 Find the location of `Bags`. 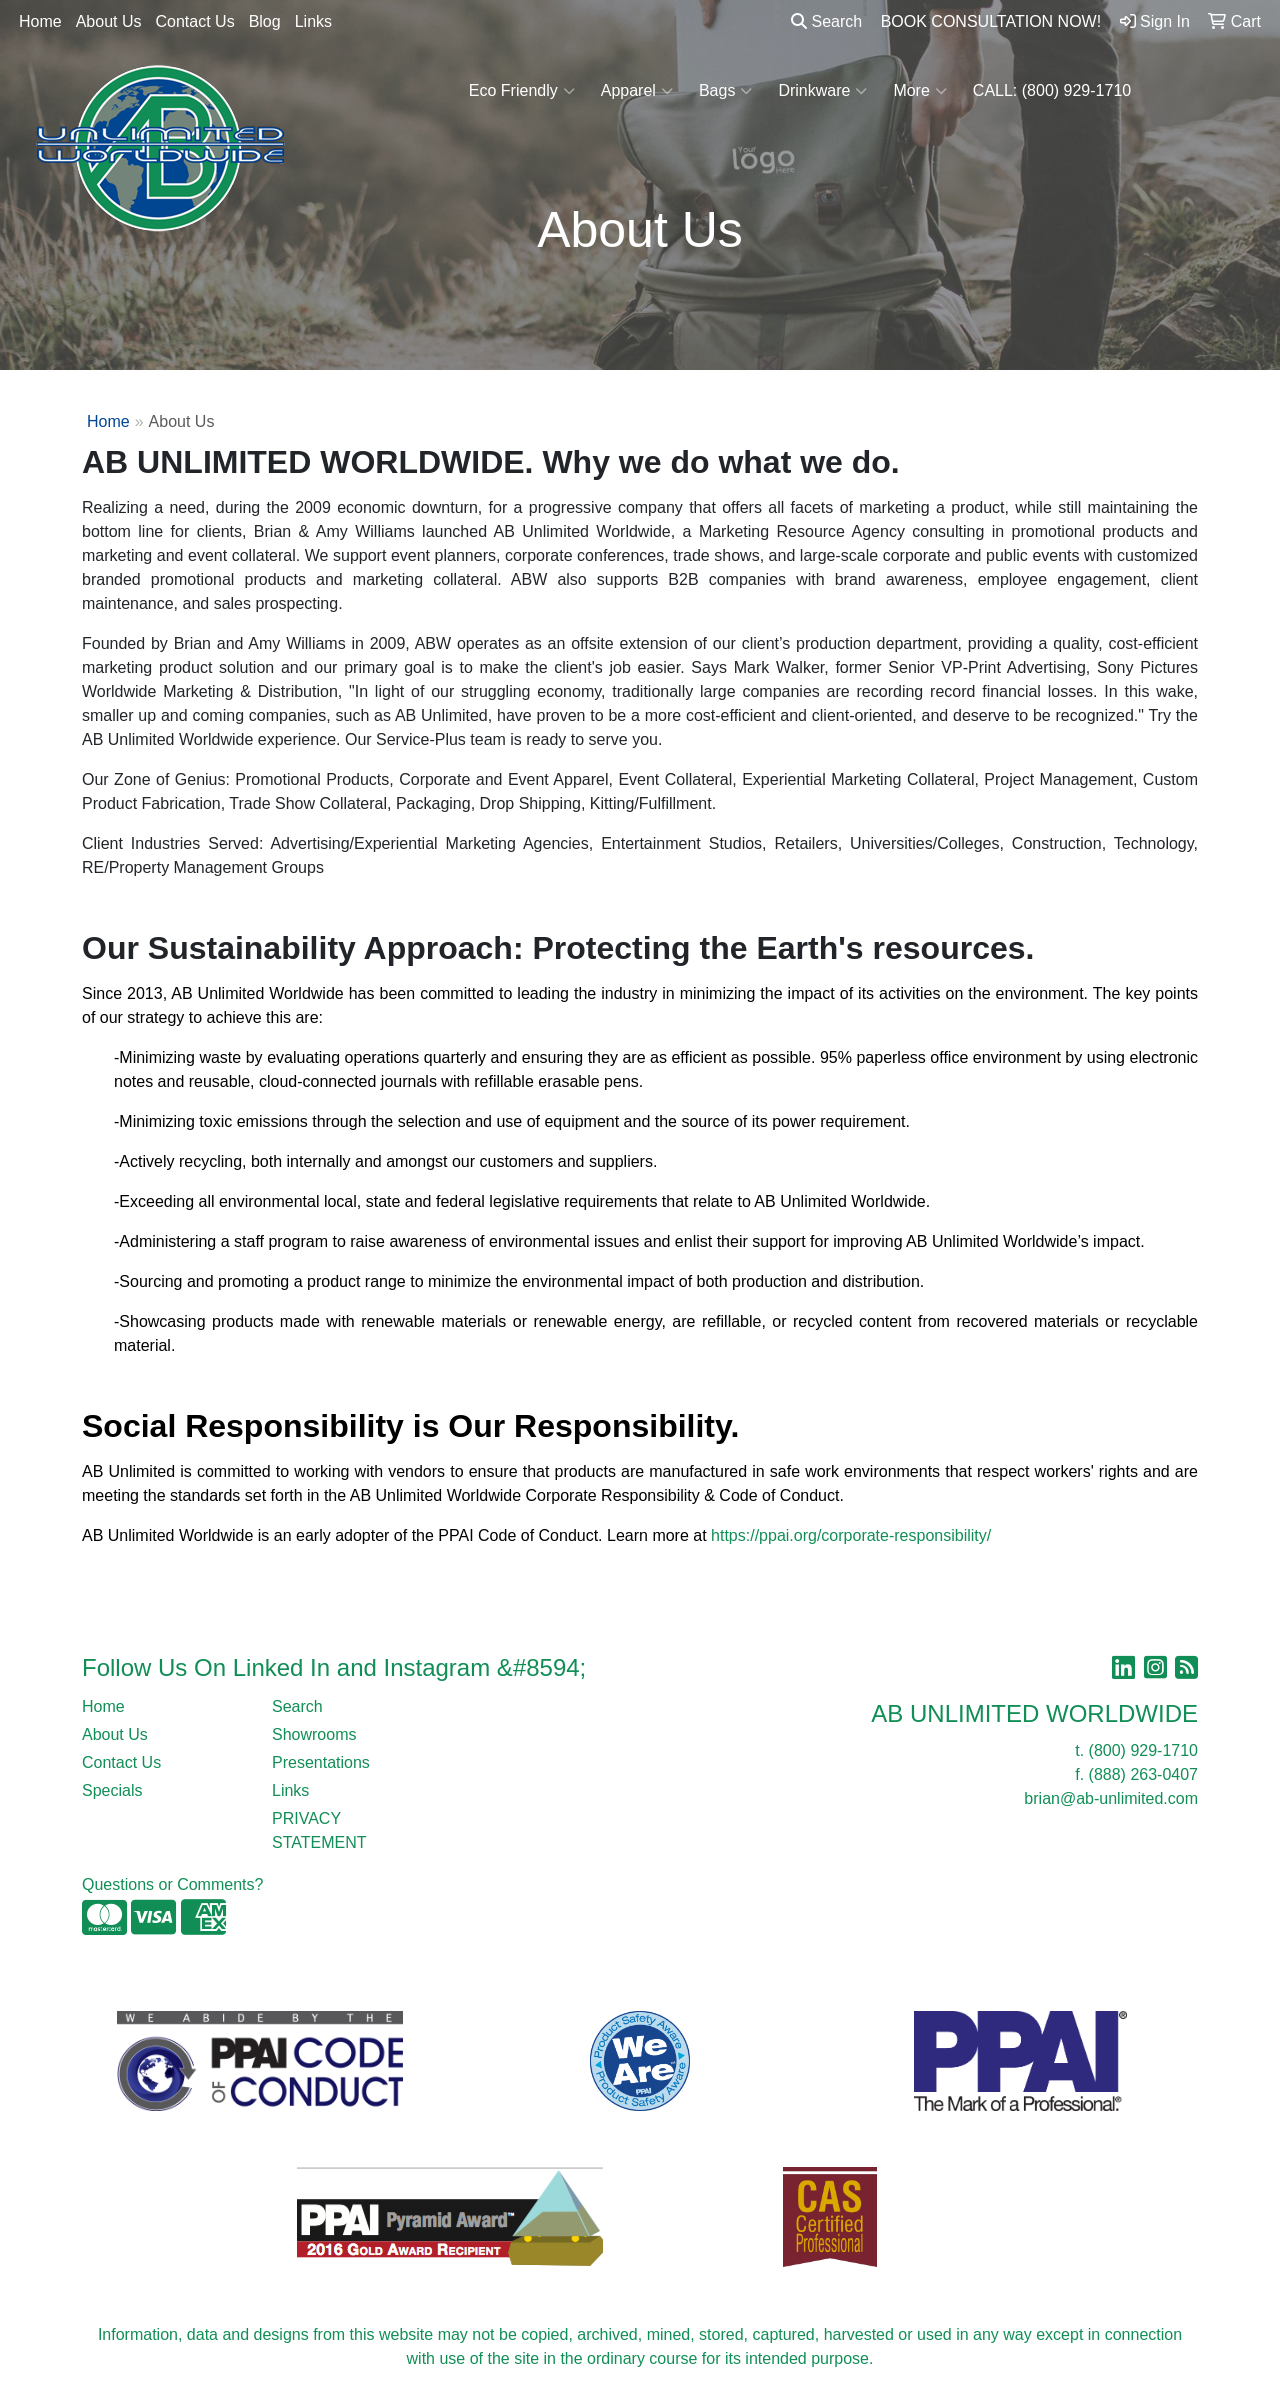

Bags is located at coordinates (725, 91).